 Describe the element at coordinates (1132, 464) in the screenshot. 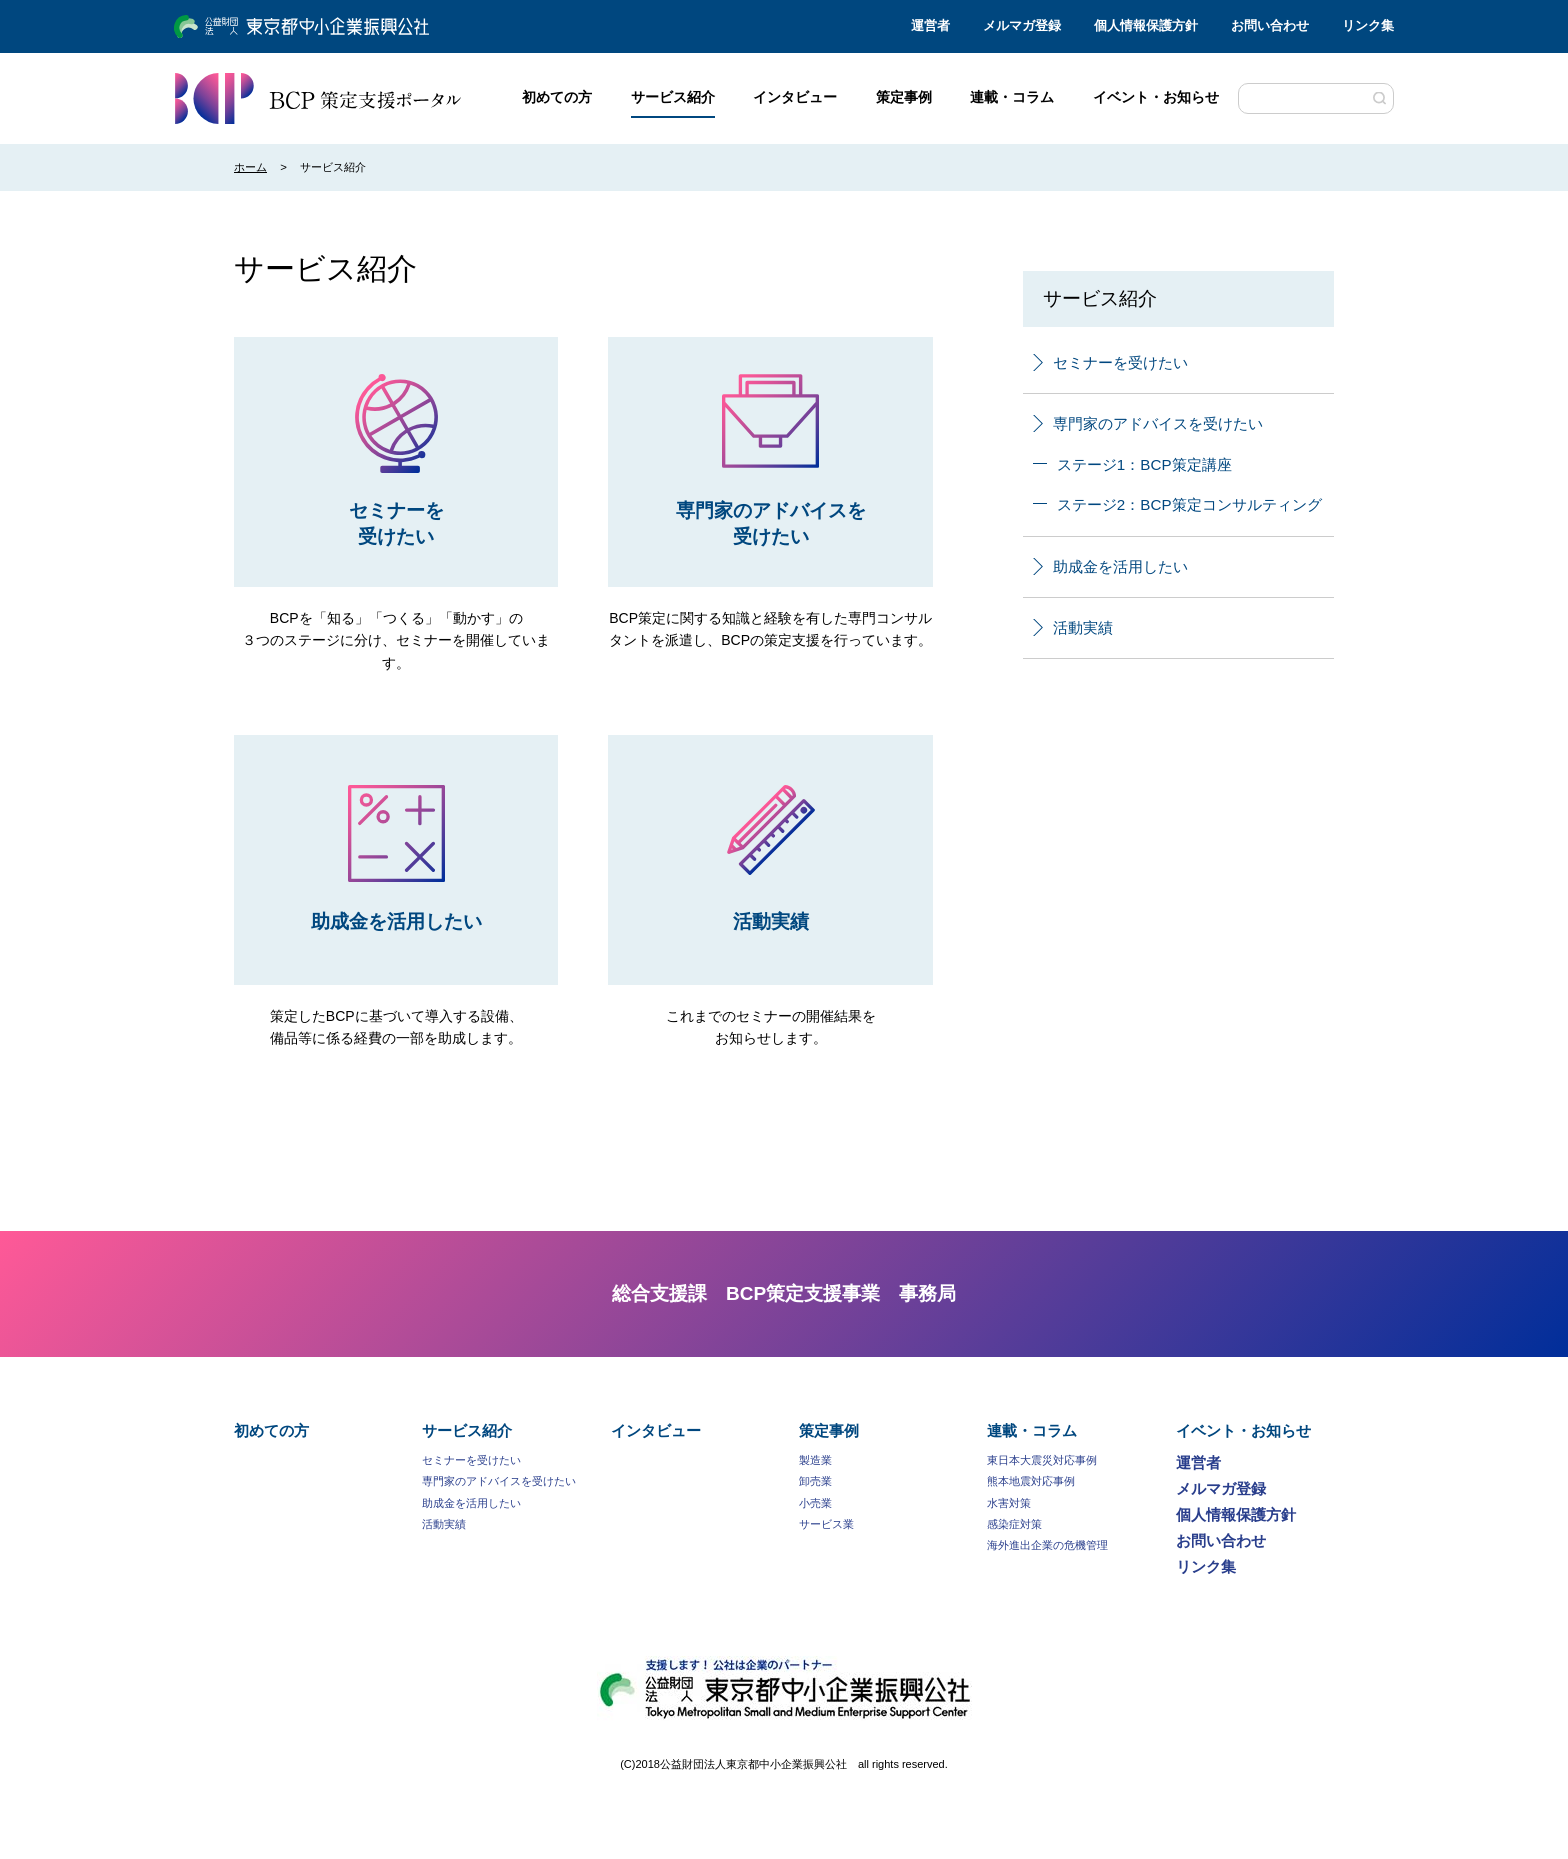

I see `ステージ1：BCP策定講座` at that location.